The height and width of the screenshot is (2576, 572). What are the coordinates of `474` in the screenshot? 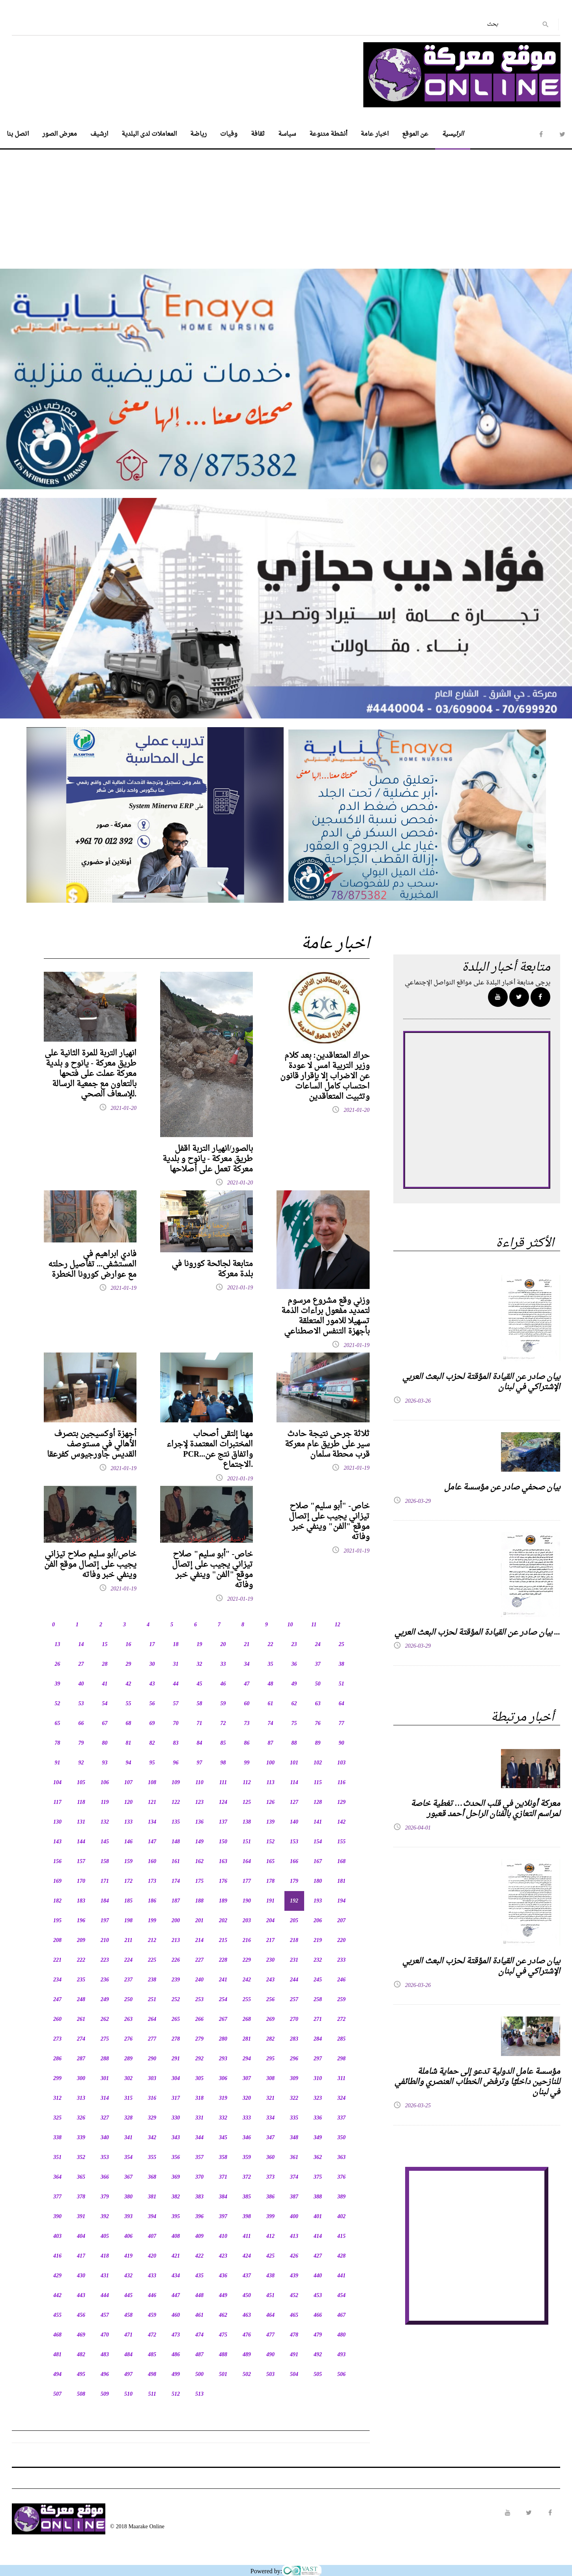 It's located at (199, 2335).